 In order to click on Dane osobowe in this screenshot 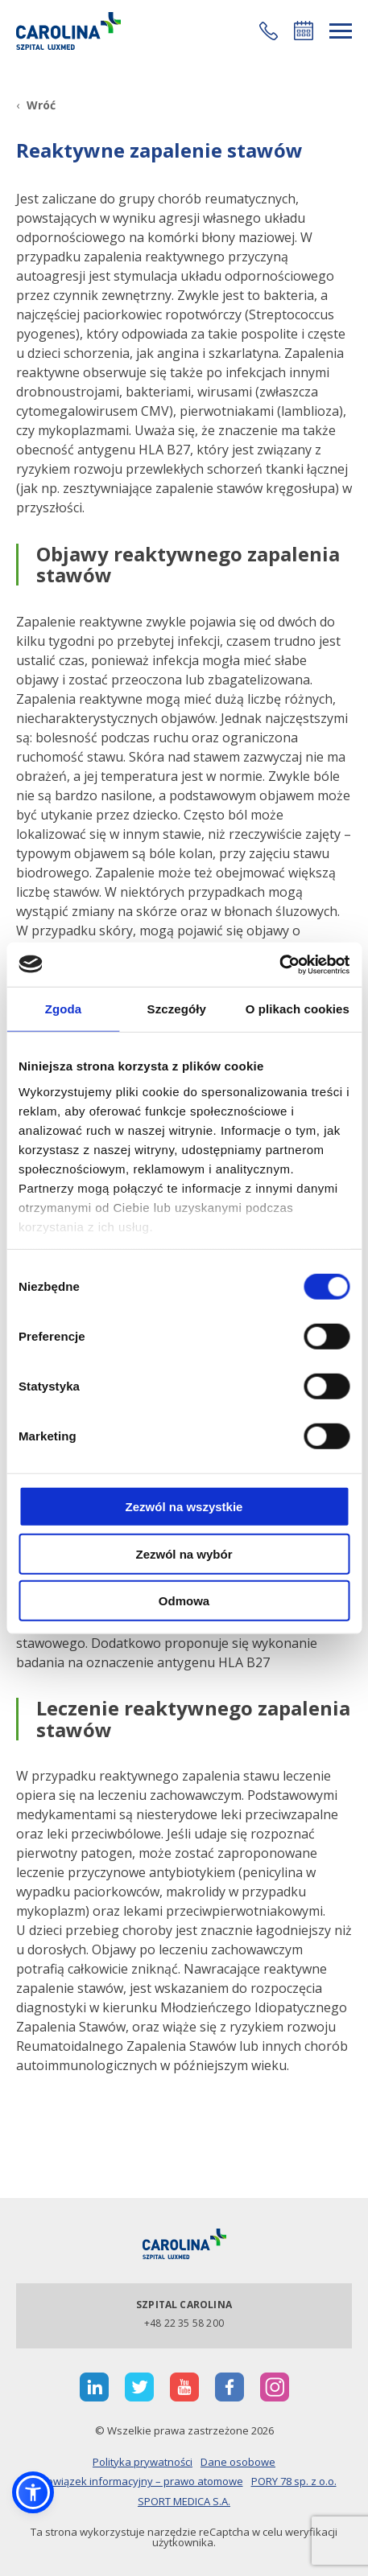, I will do `click(238, 2461)`.